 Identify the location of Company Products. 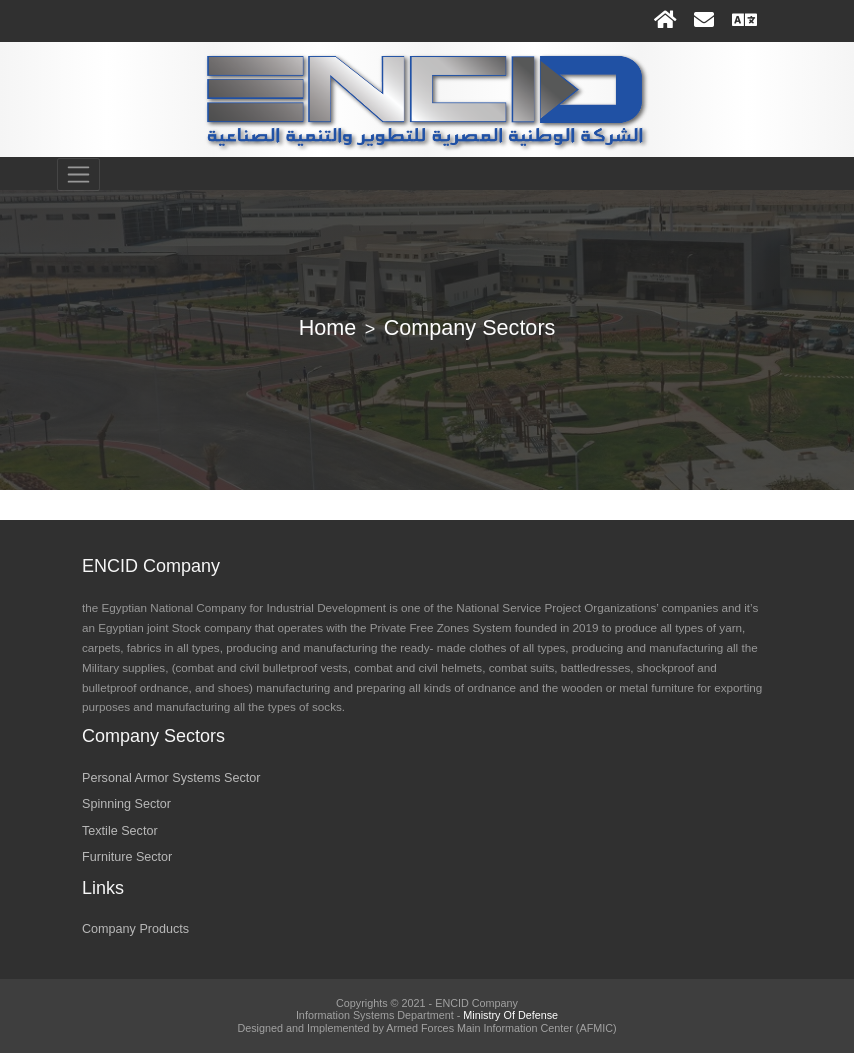
(135, 929).